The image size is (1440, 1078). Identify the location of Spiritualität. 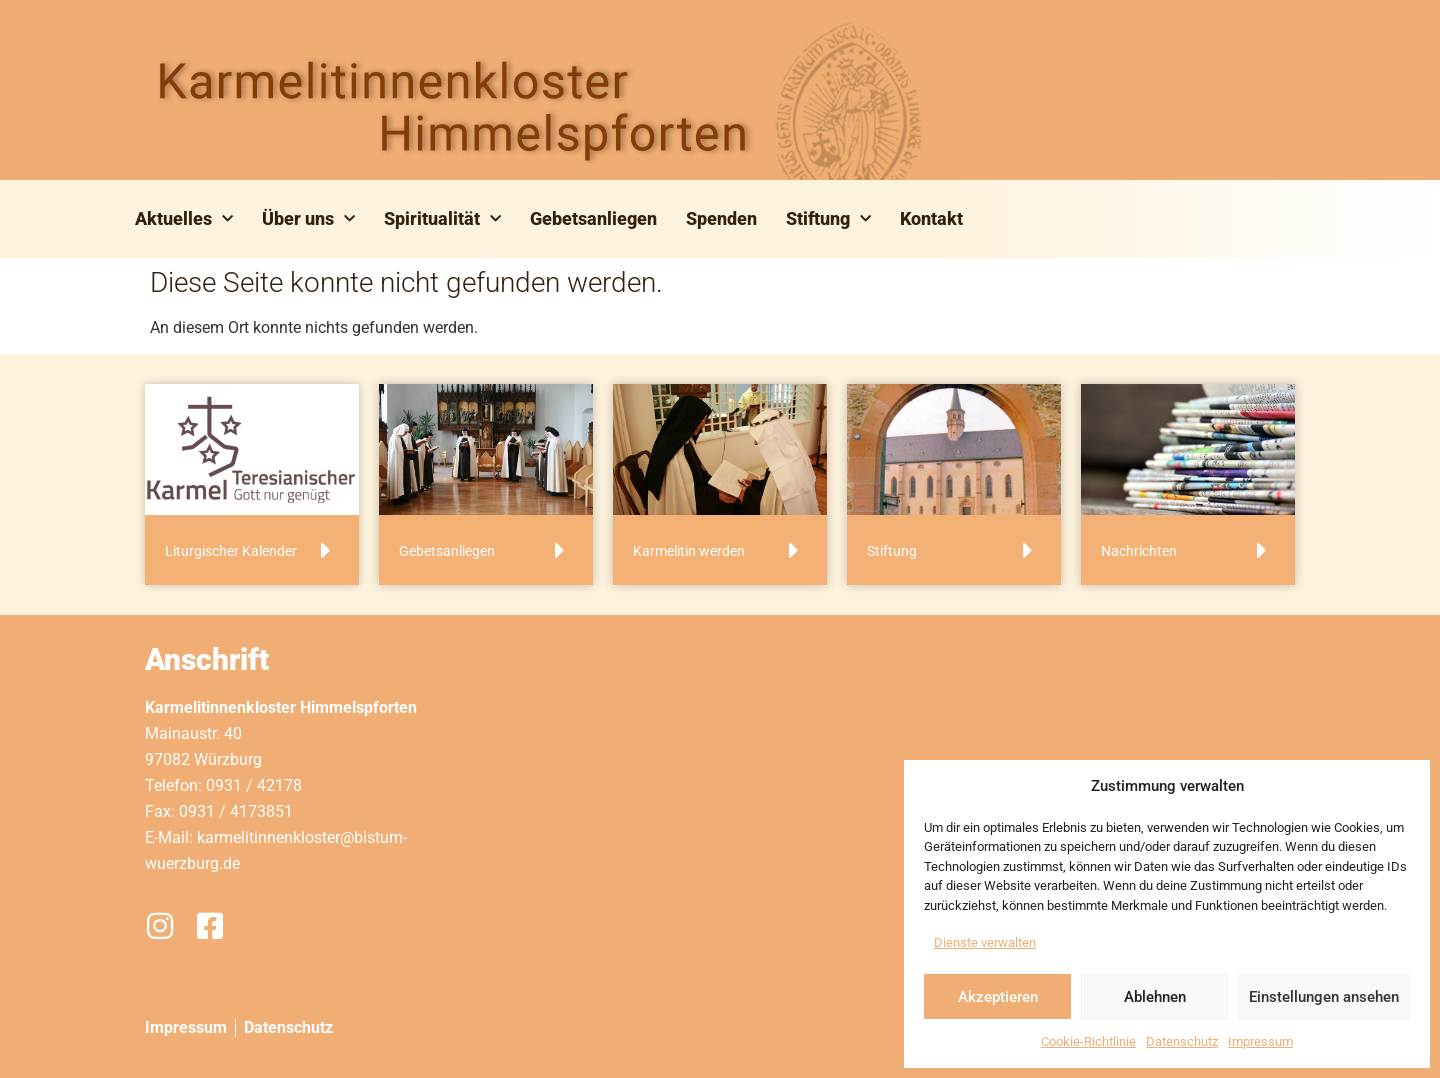
(442, 219).